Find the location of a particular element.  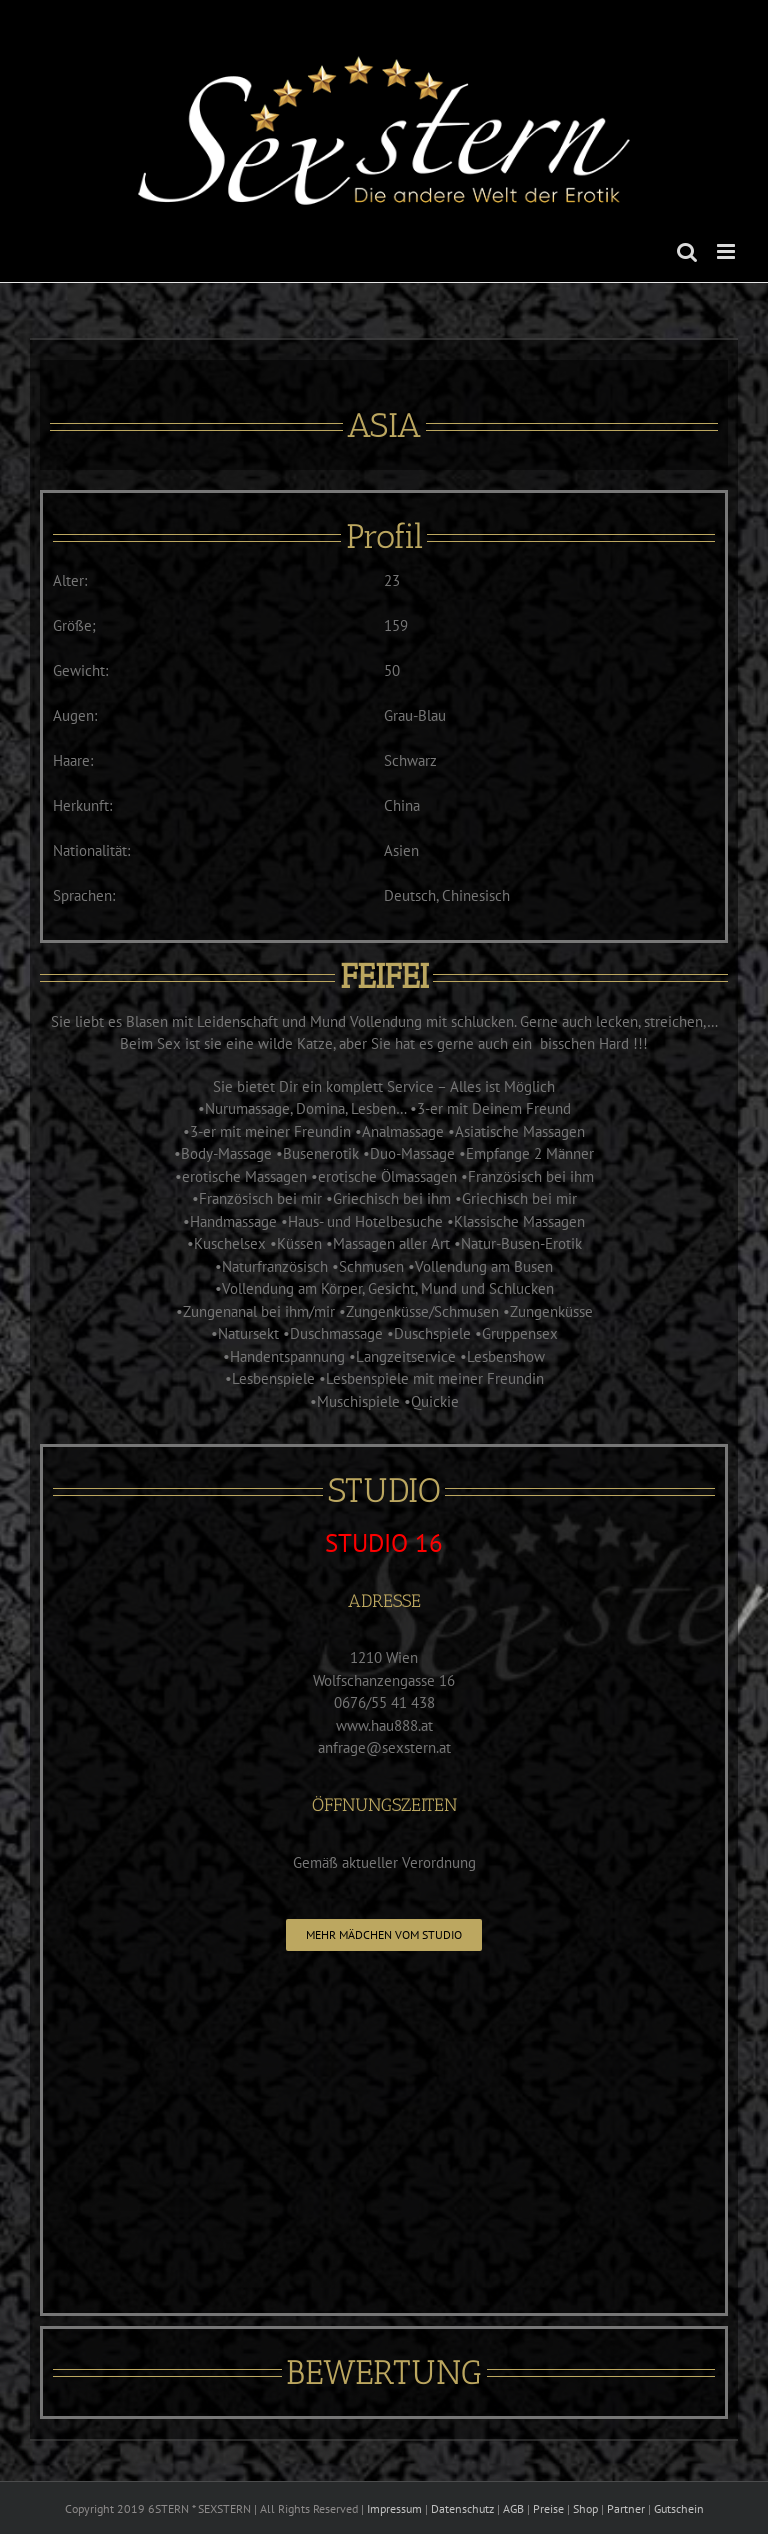

Gutschein is located at coordinates (679, 2508).